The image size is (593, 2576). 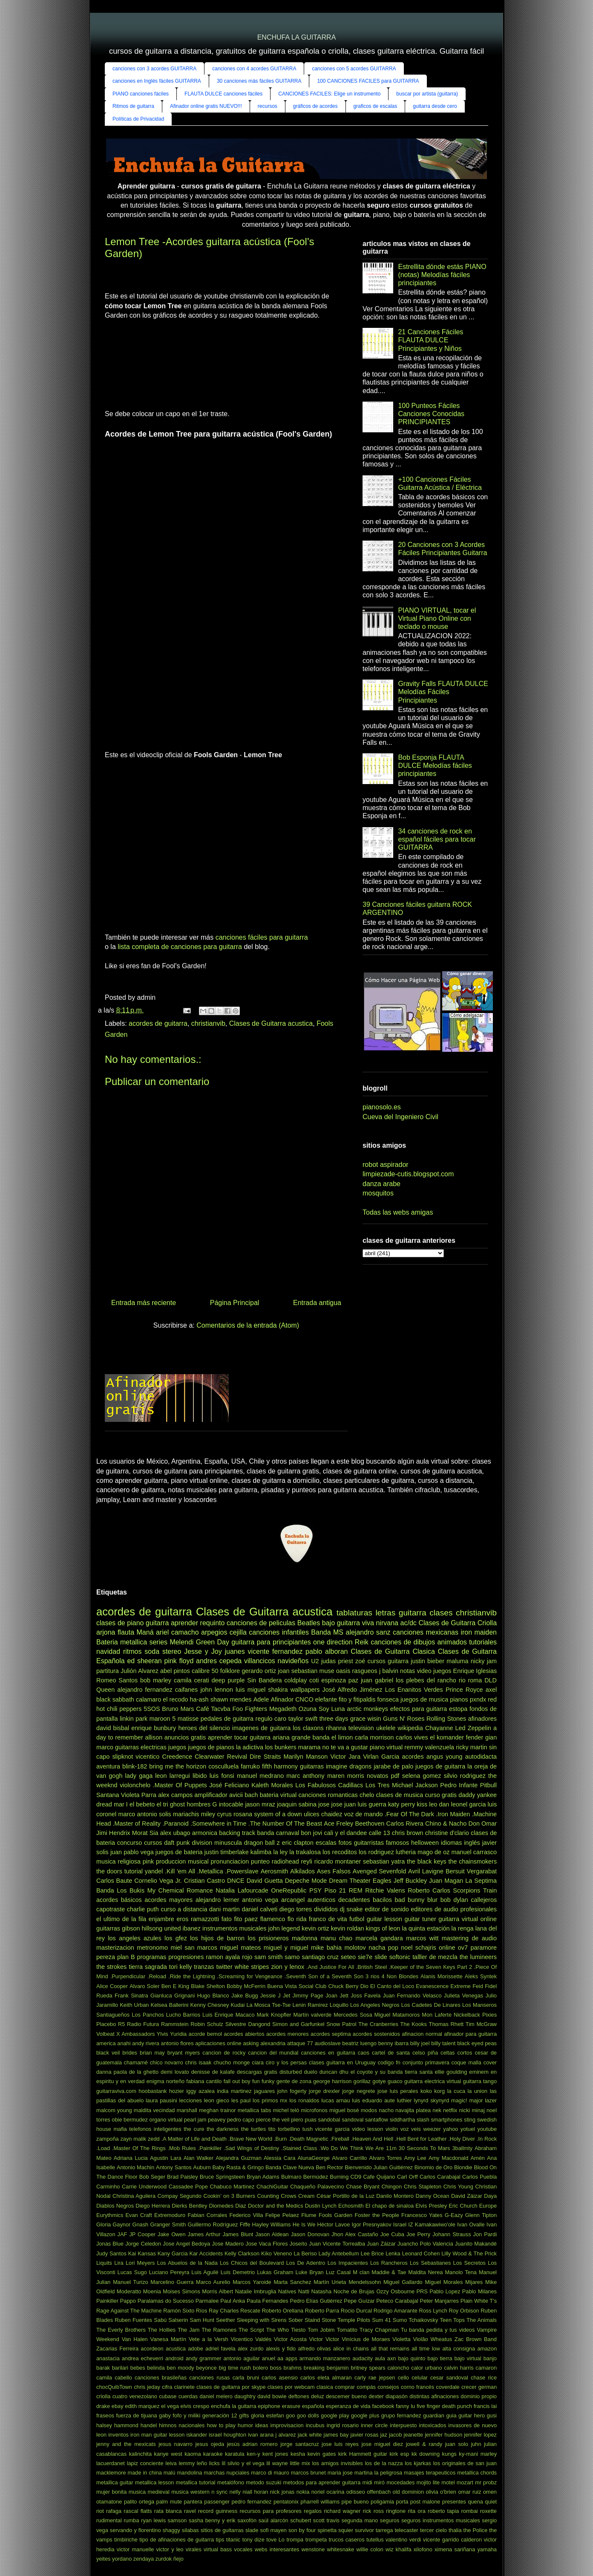 I want to click on lemmy, so click(x=186, y=2463).